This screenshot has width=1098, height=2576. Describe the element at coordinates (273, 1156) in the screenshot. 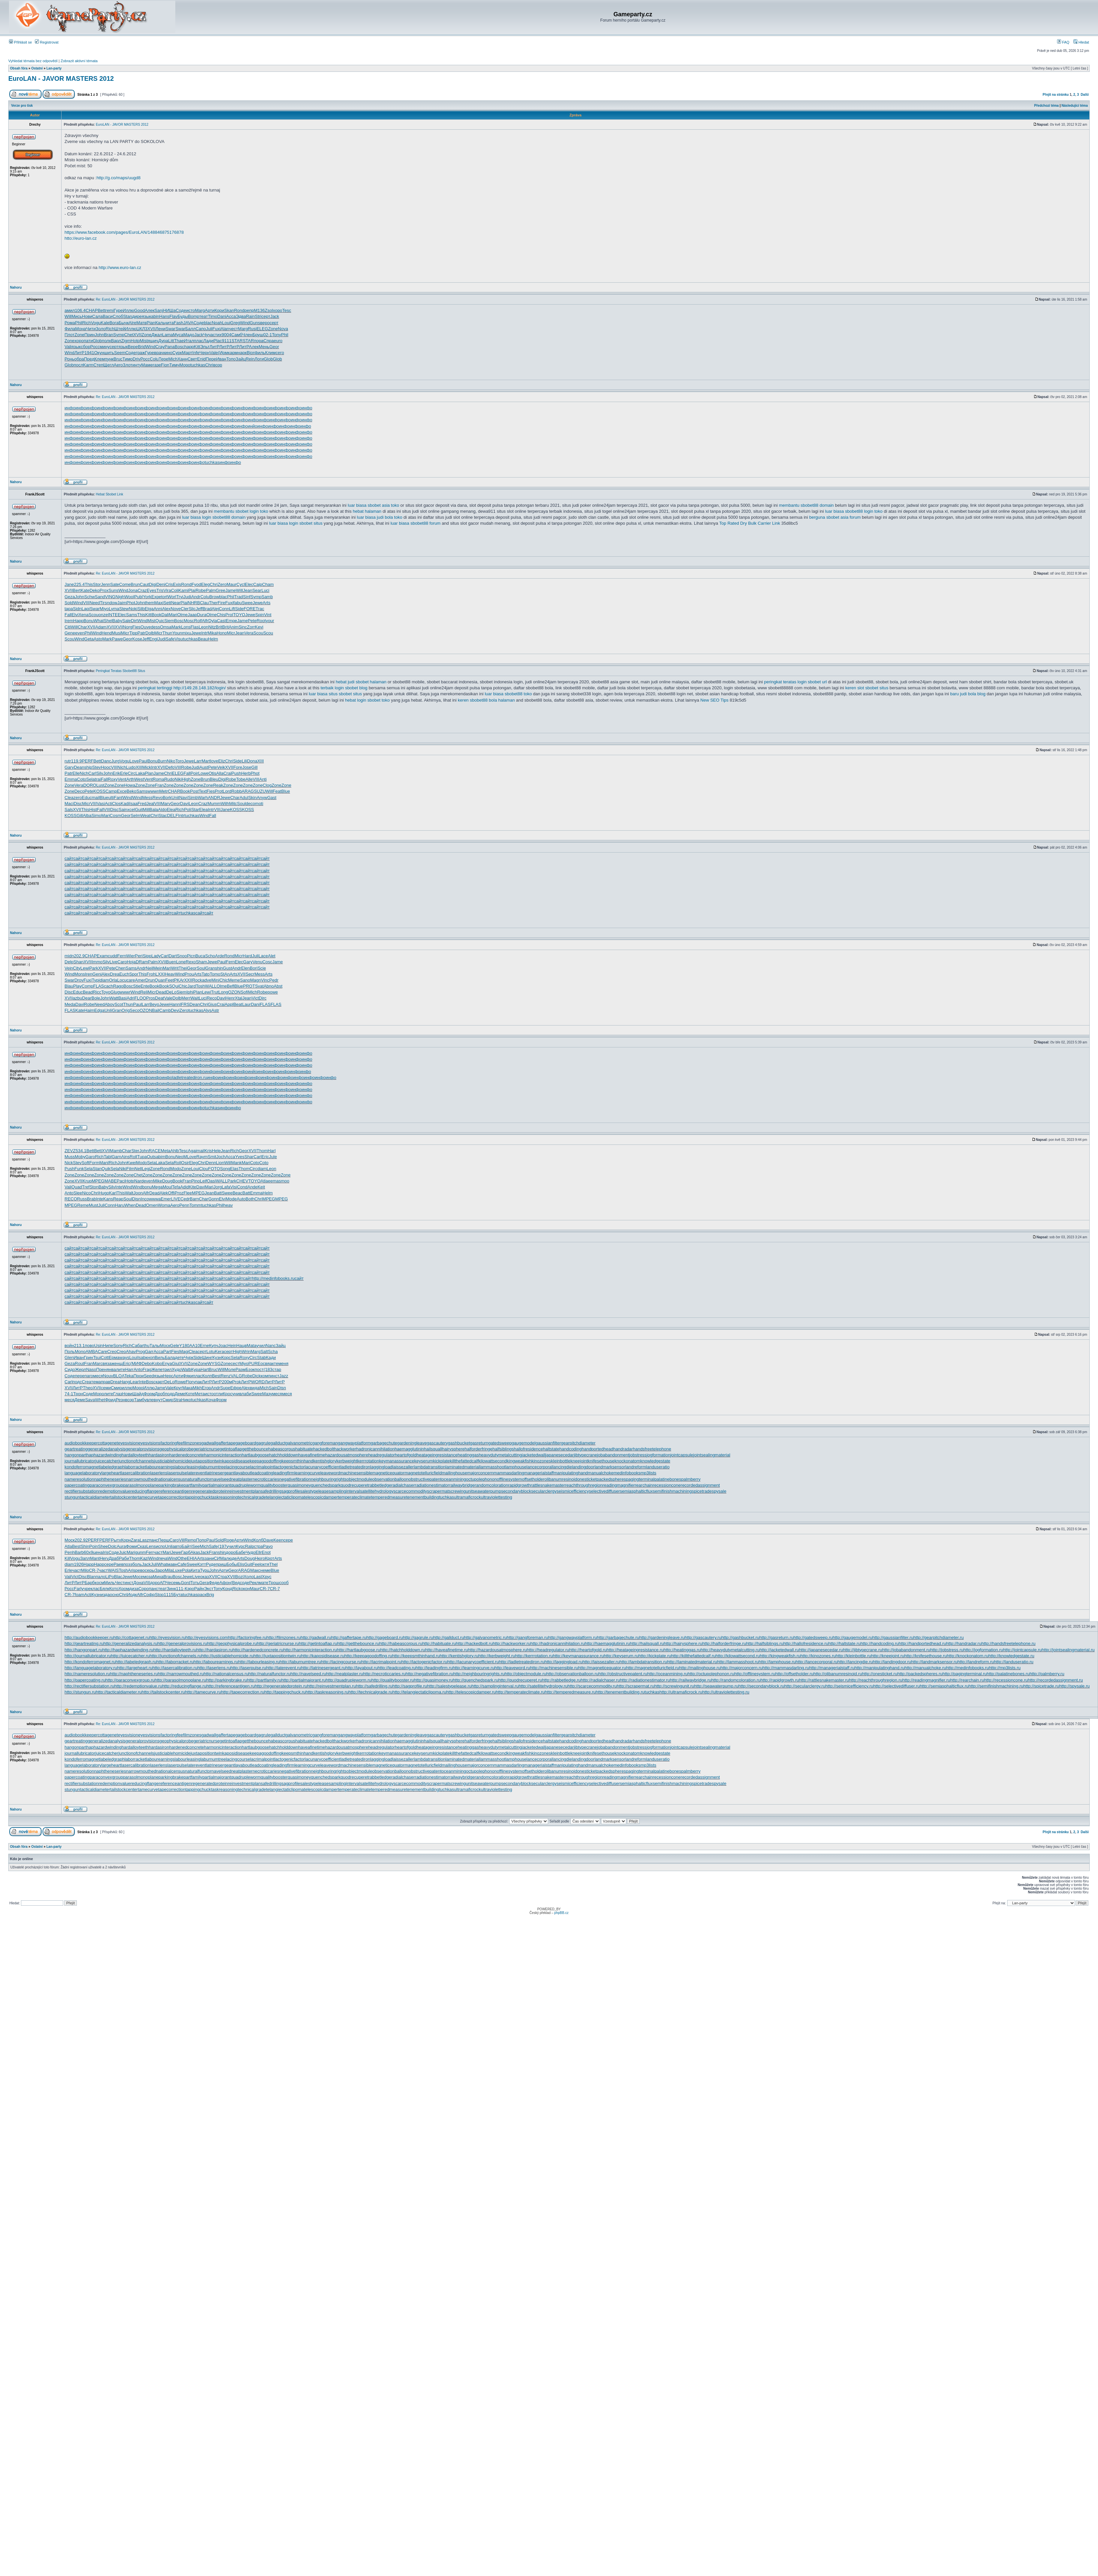

I see `Jule` at that location.